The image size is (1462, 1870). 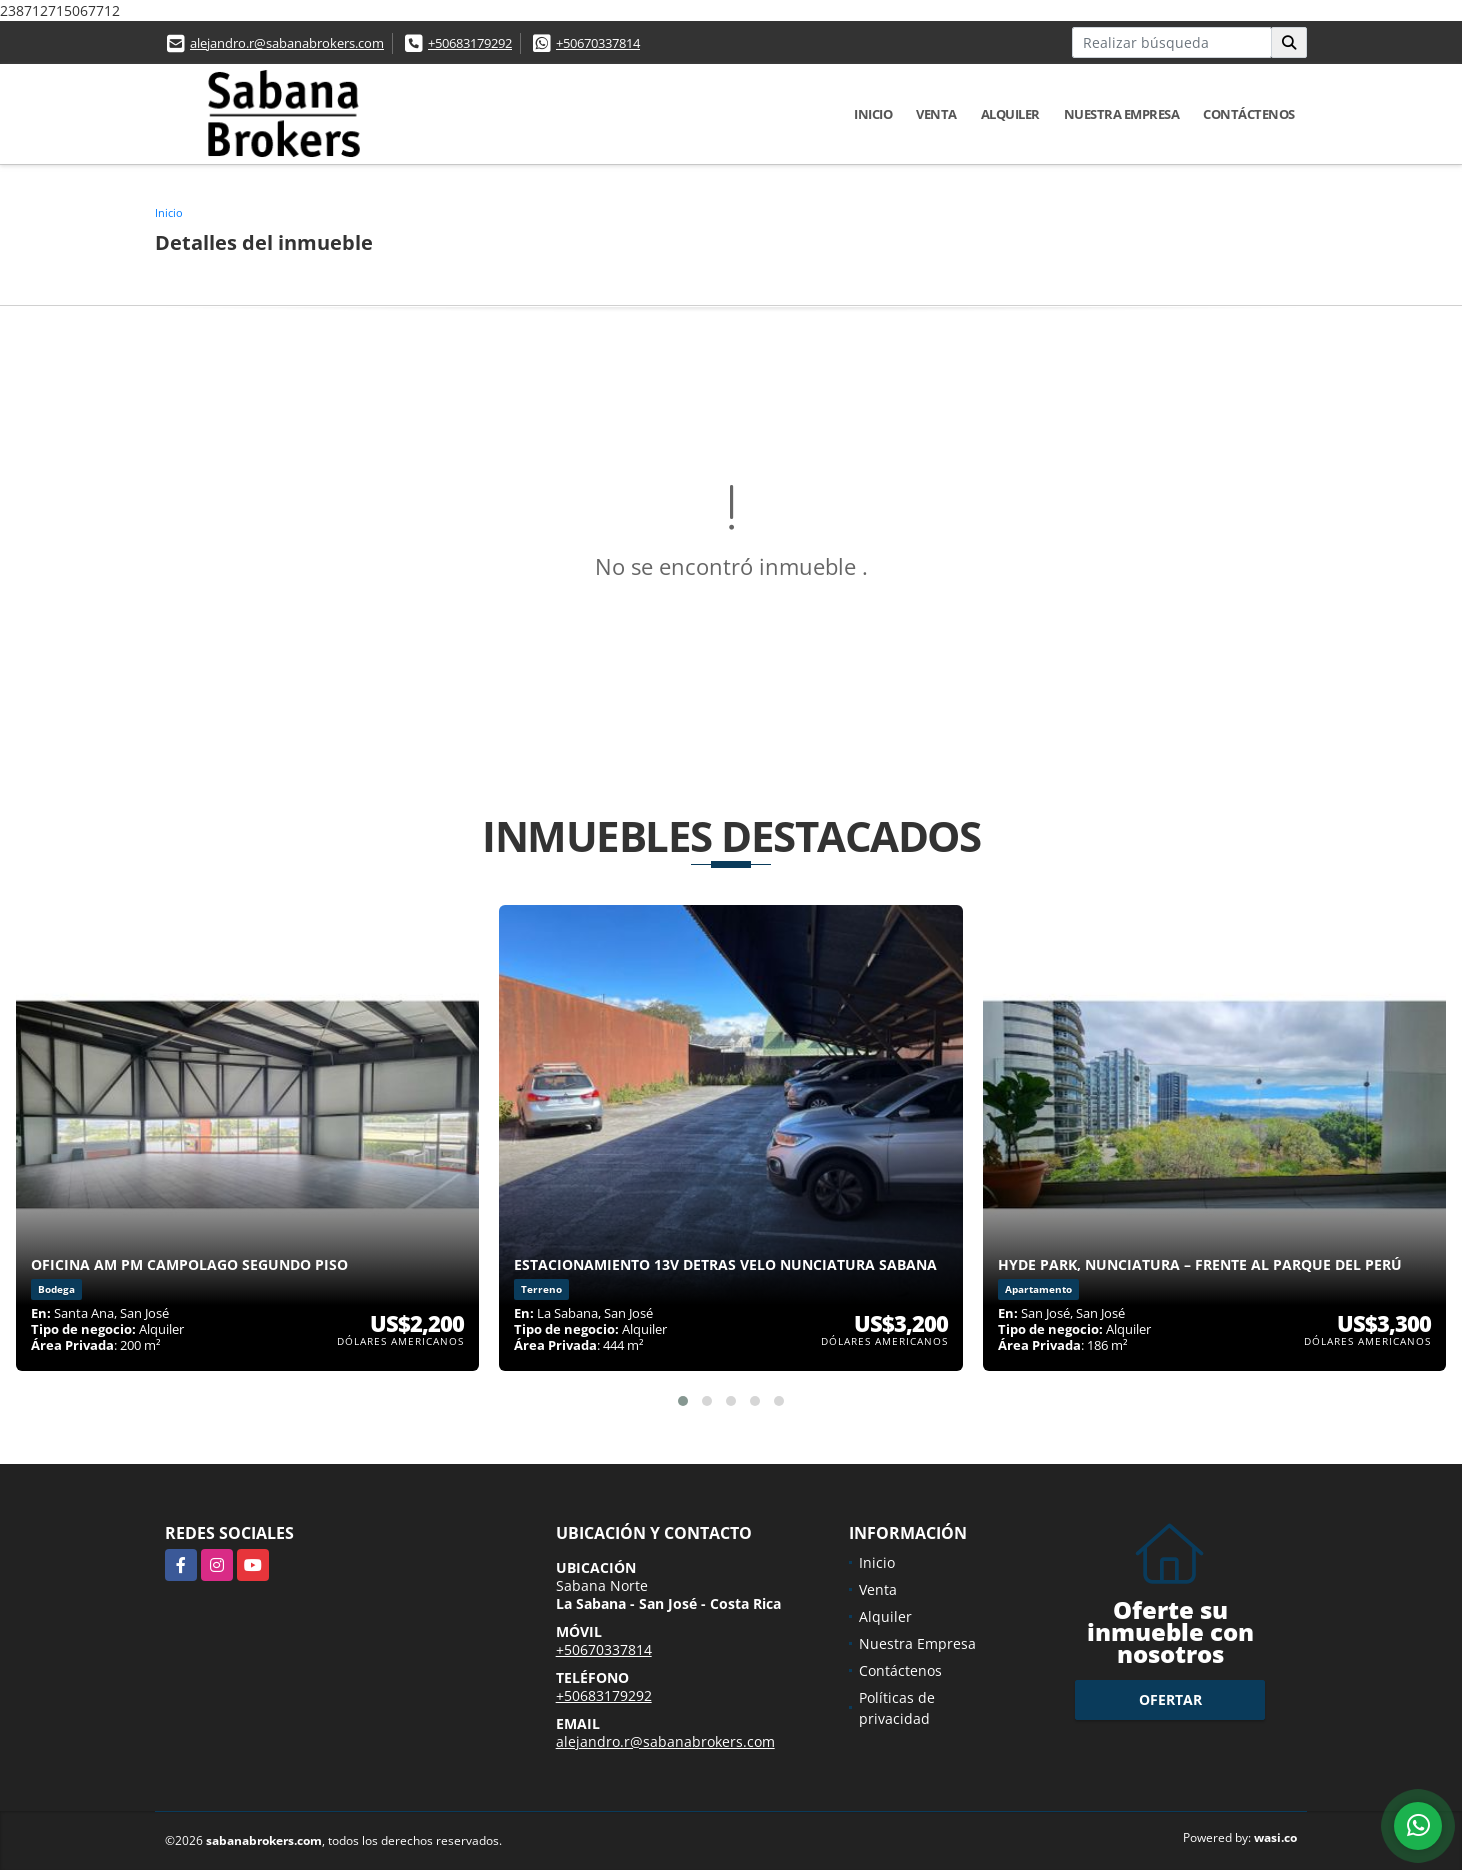 I want to click on alejandro.r@sabanabrokers.com, so click(x=287, y=43).